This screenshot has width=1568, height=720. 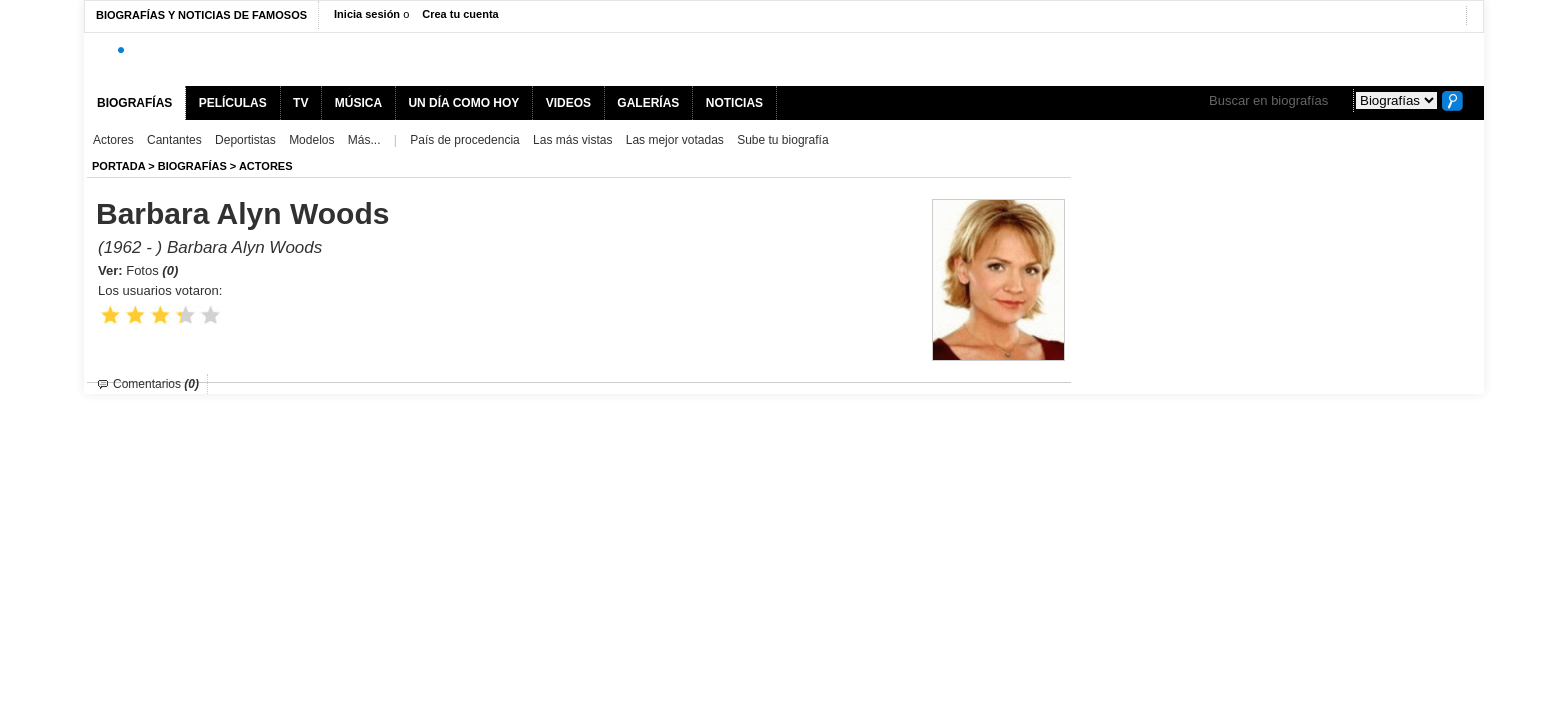 What do you see at coordinates (568, 103) in the screenshot?
I see `VIDEOS` at bounding box center [568, 103].